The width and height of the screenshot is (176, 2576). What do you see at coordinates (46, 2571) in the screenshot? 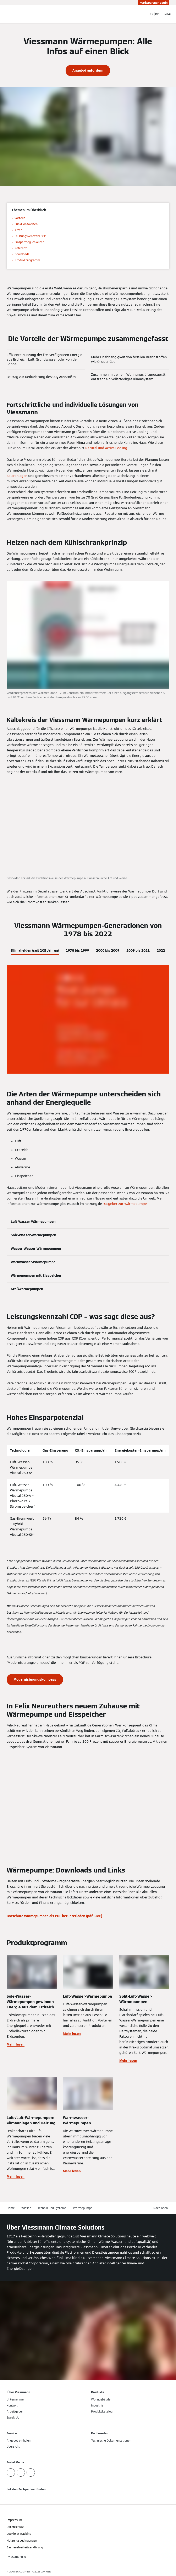
I see `CARRIER` at bounding box center [46, 2571].